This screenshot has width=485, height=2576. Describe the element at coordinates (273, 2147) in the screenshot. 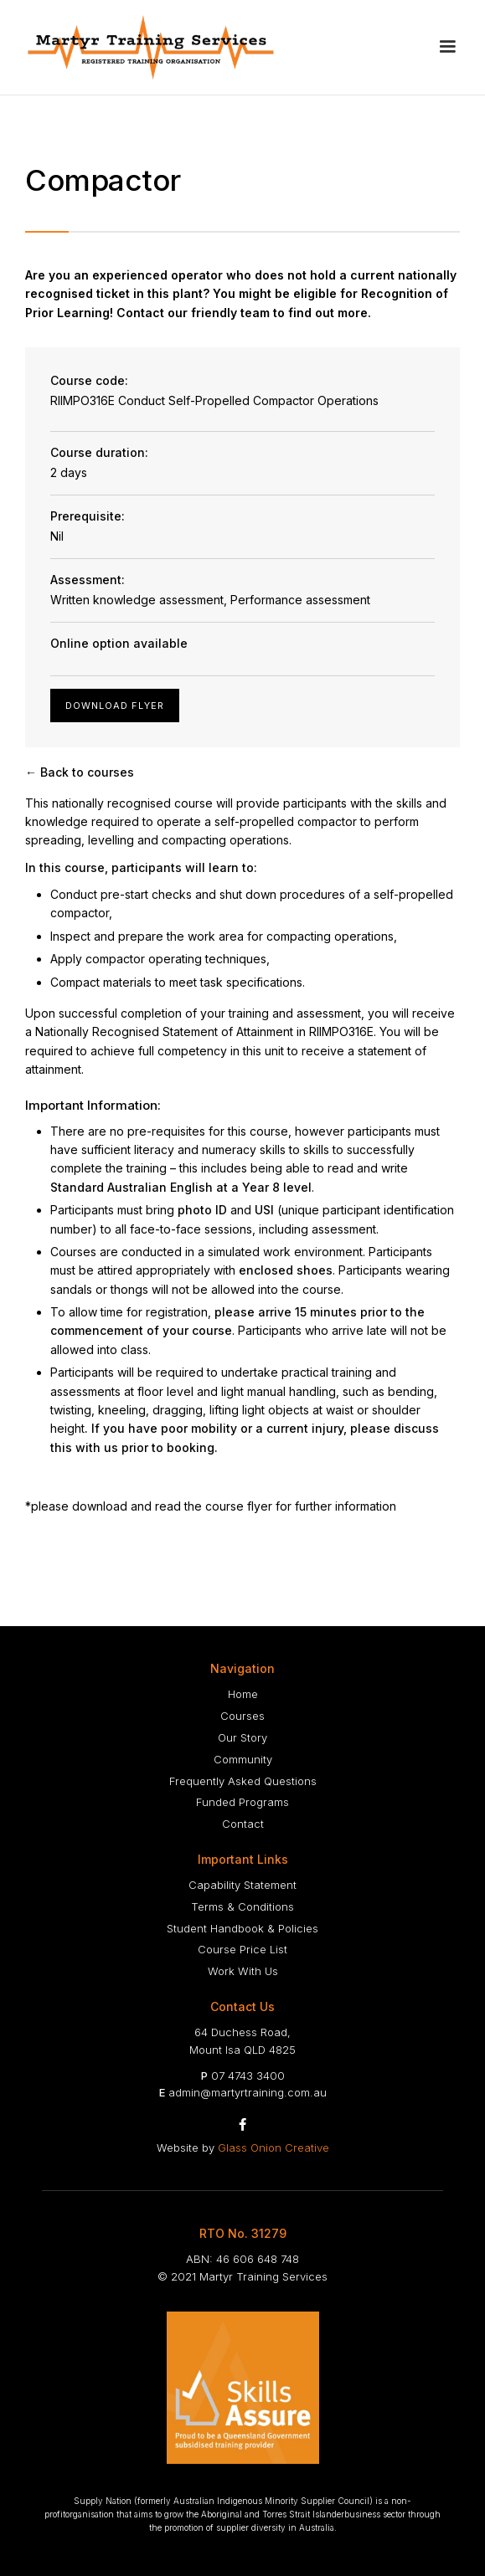

I see `Glass Onion Creative` at that location.